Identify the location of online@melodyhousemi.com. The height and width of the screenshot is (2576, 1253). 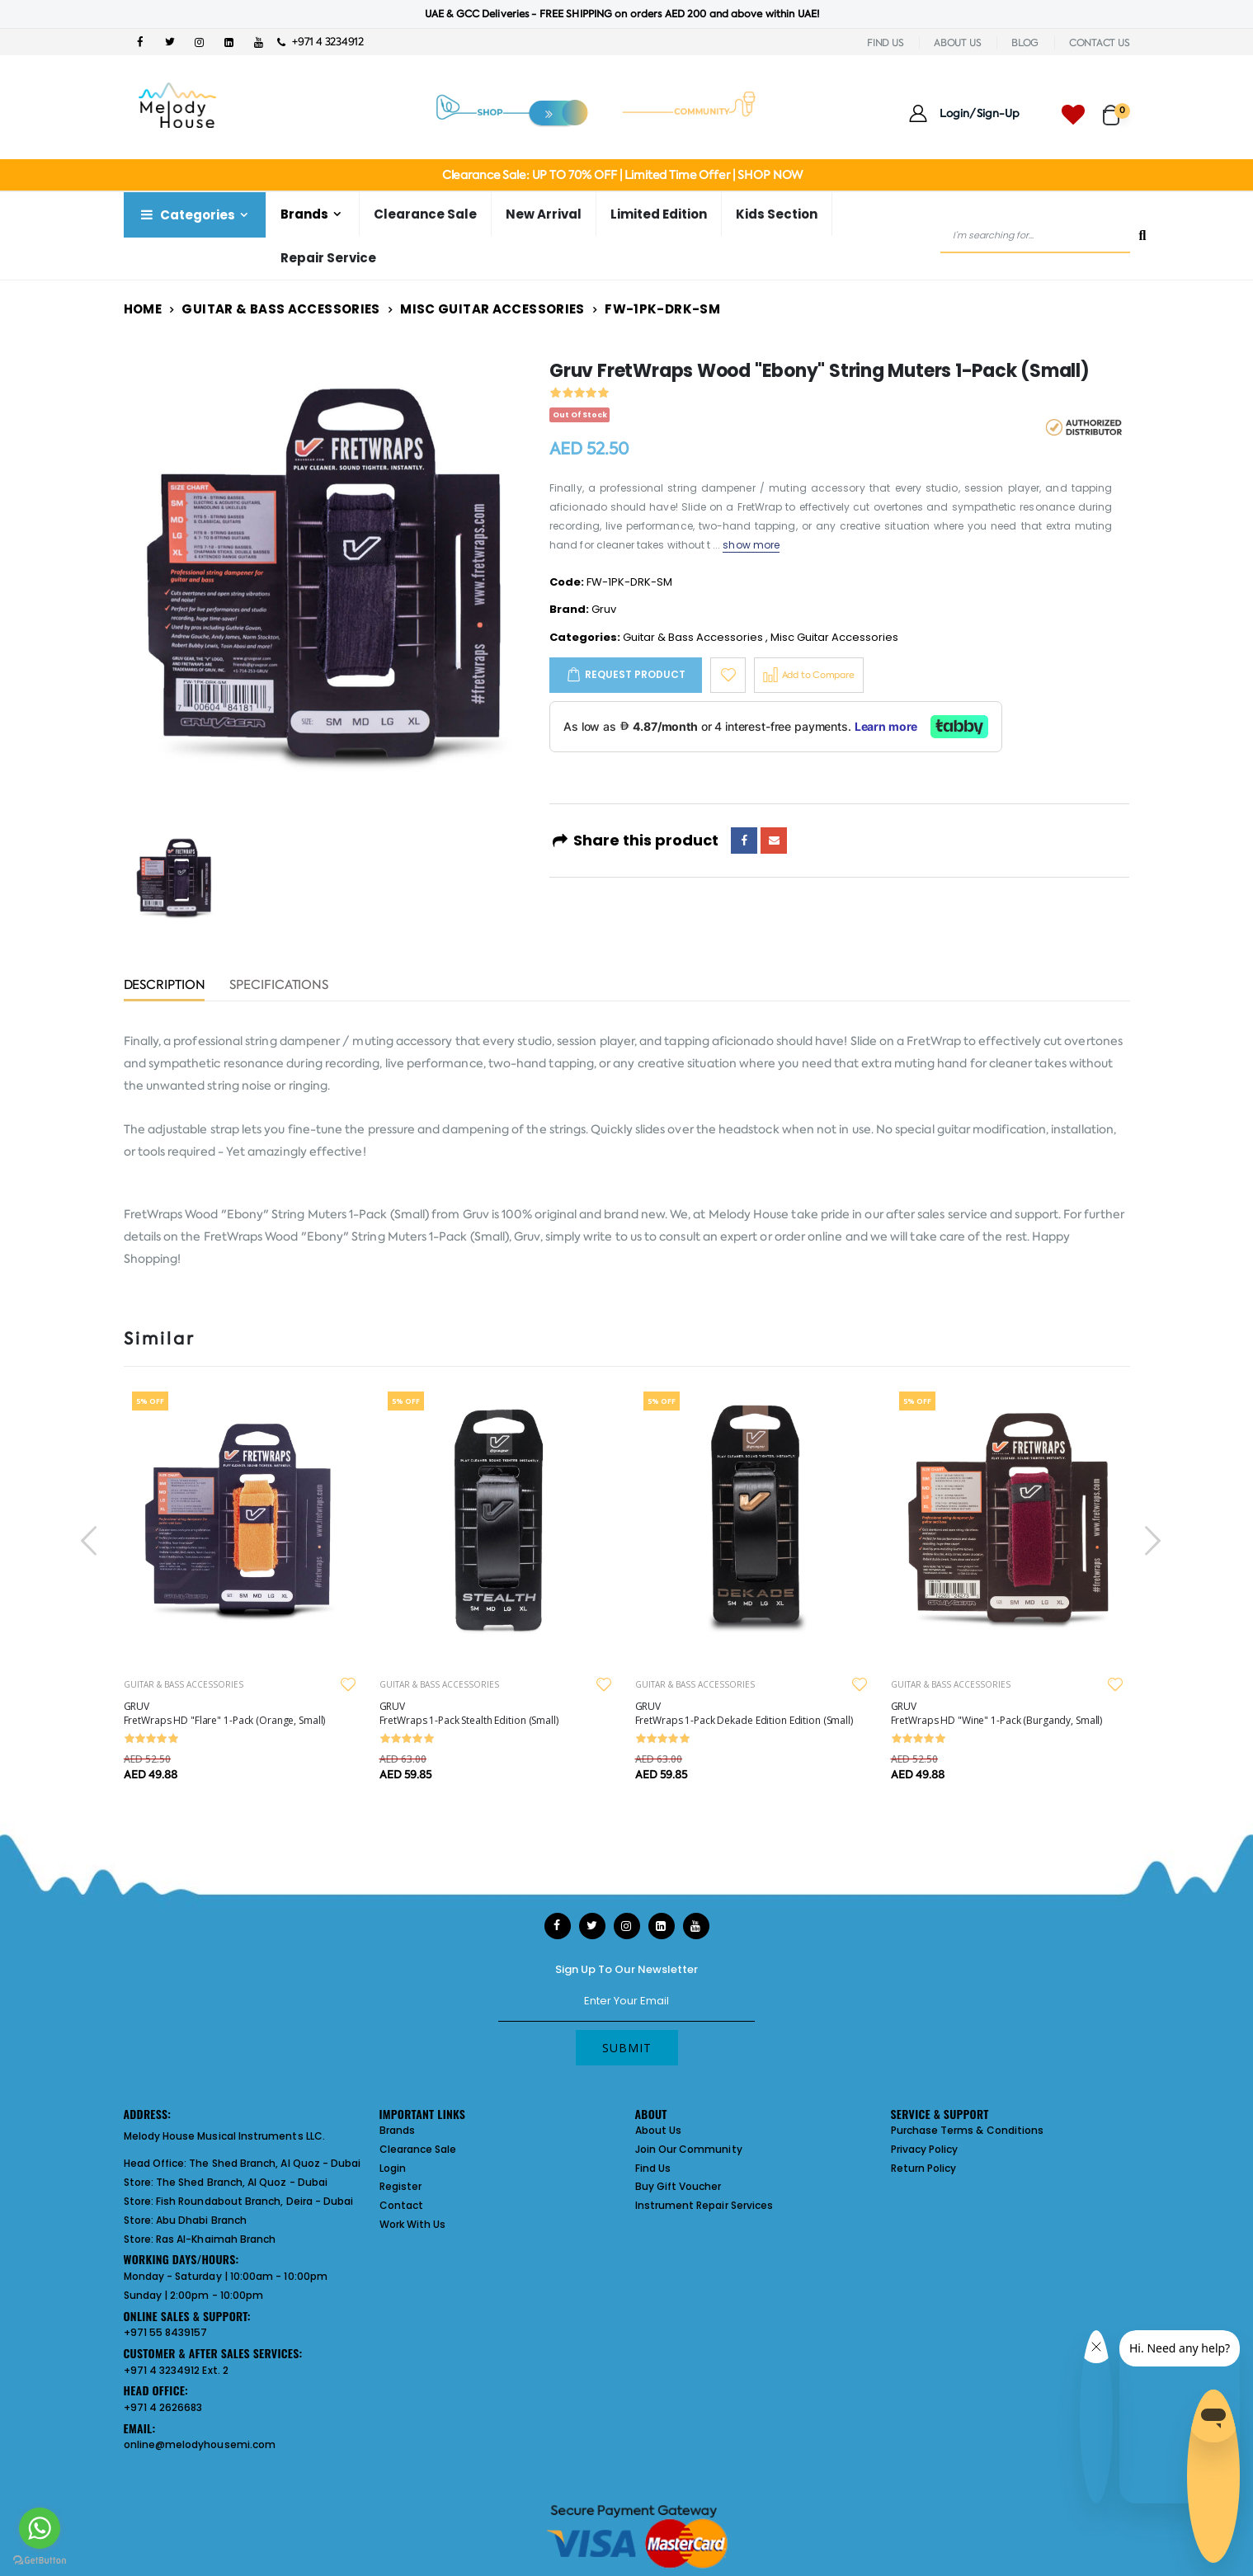
(200, 2444).